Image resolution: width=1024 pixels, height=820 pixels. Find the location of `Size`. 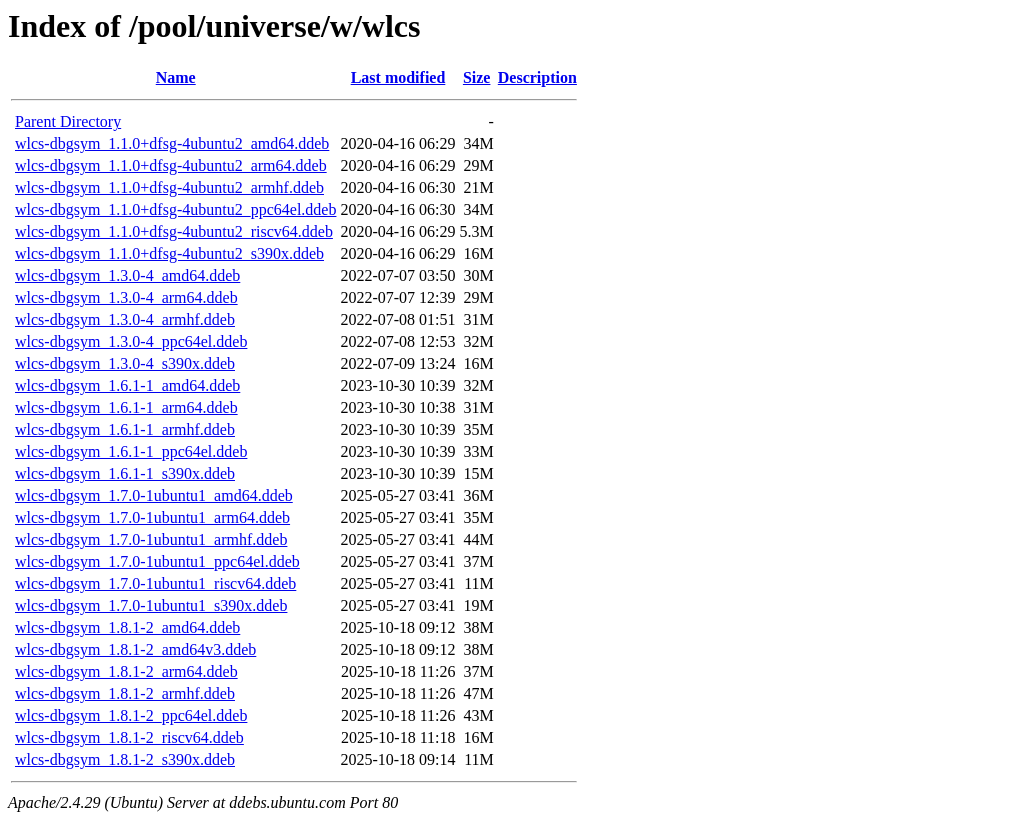

Size is located at coordinates (477, 77).